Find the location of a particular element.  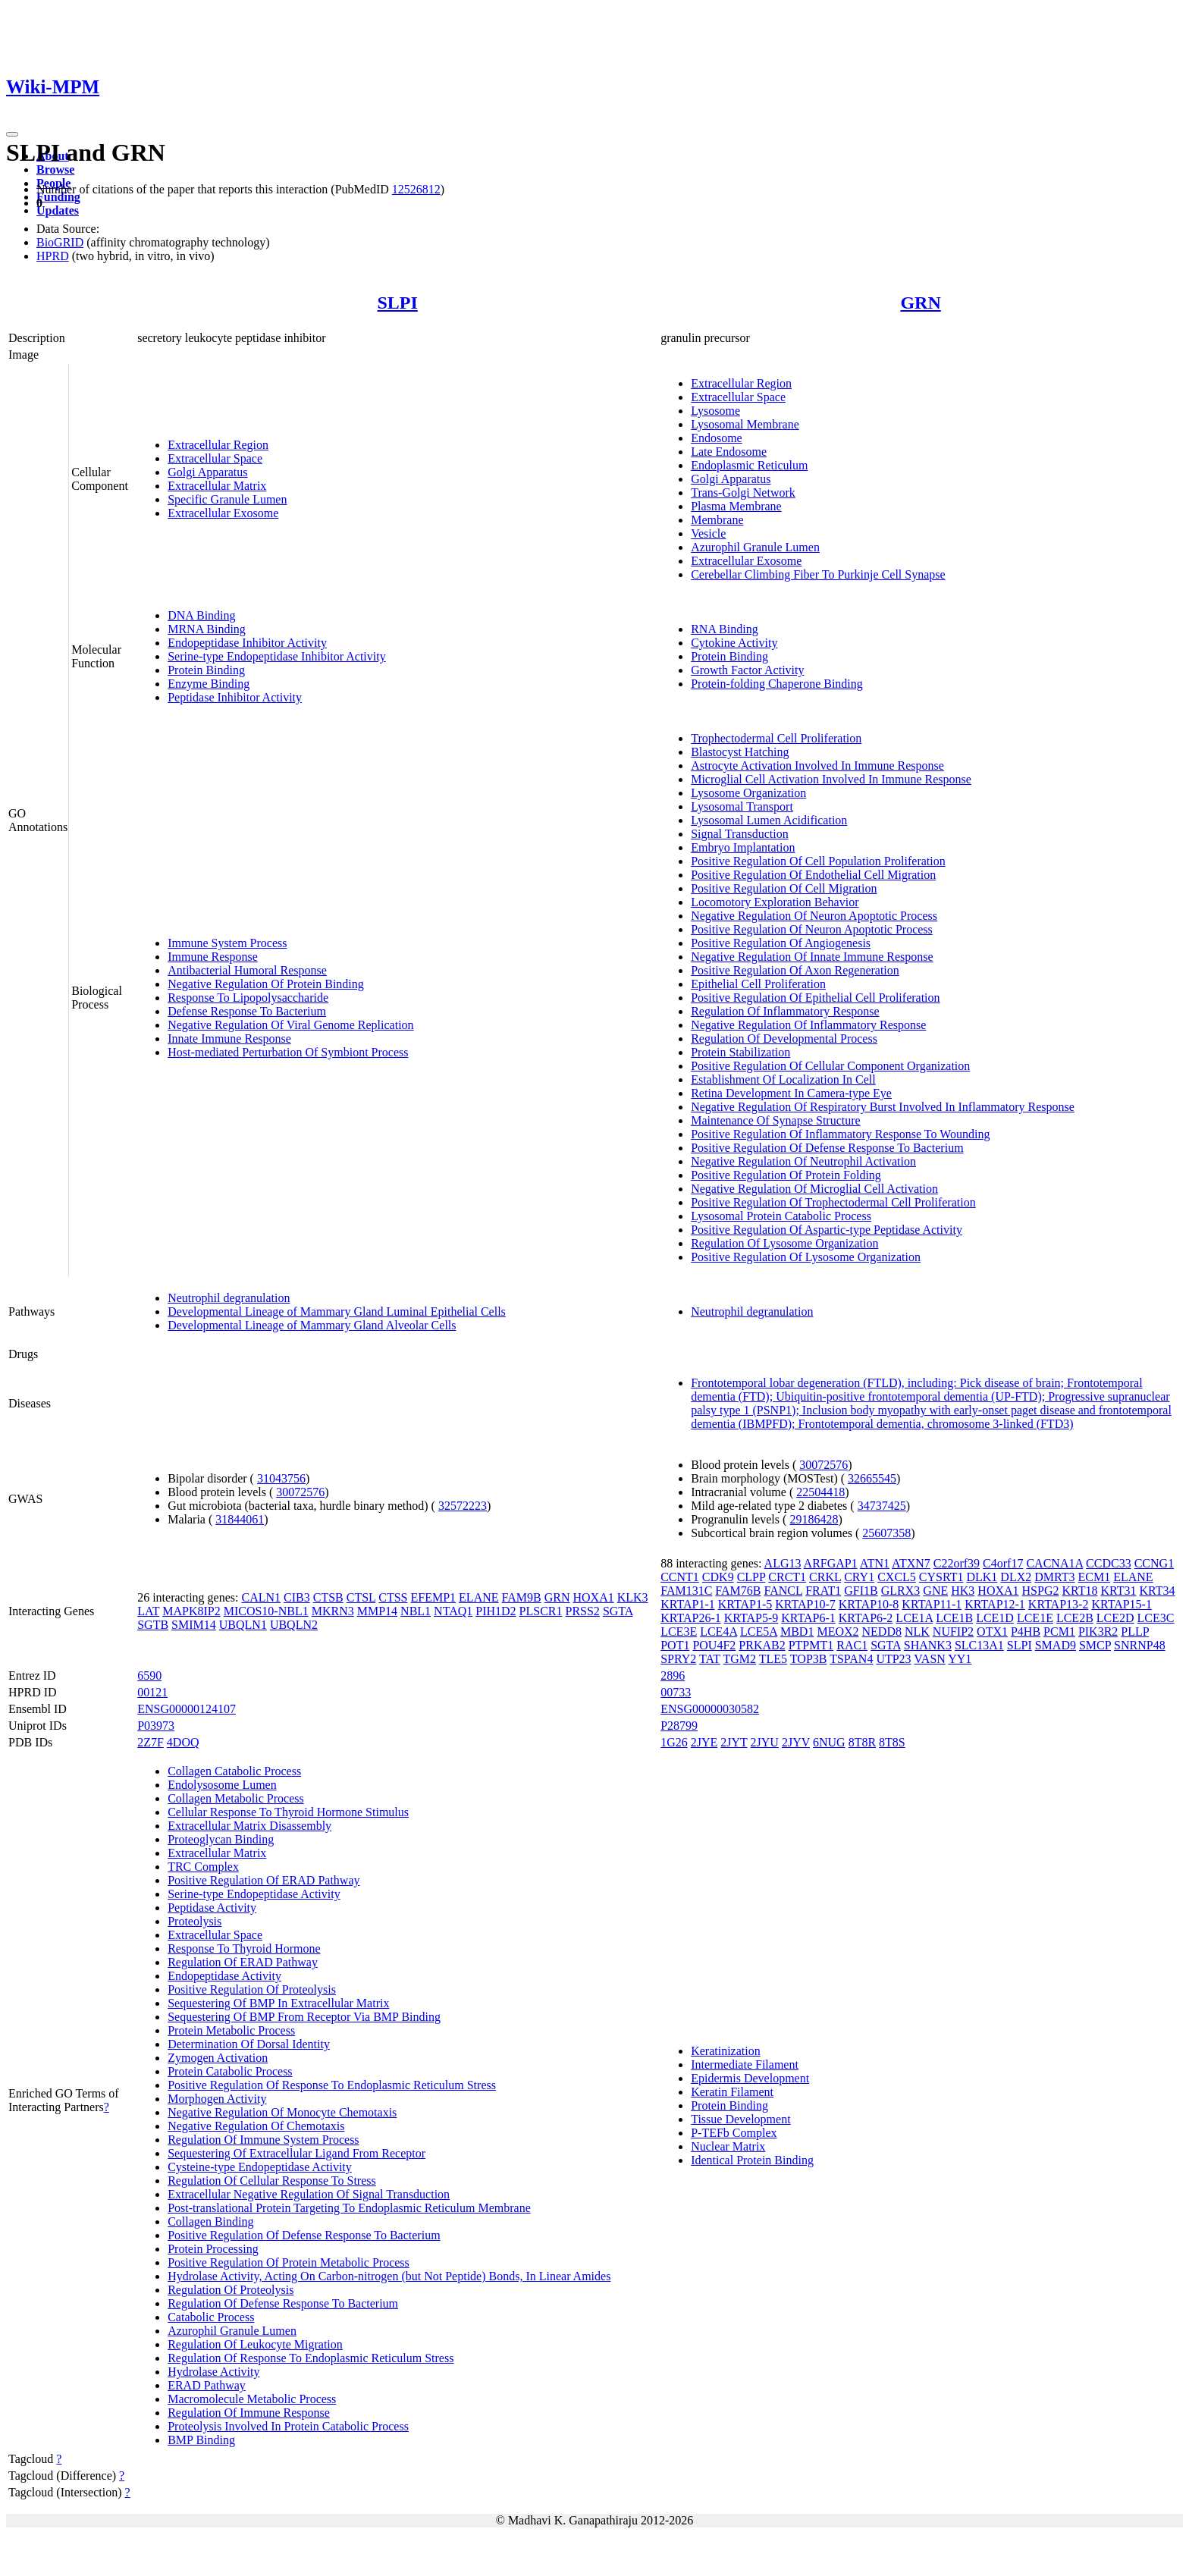

PCM1 is located at coordinates (1059, 1631).